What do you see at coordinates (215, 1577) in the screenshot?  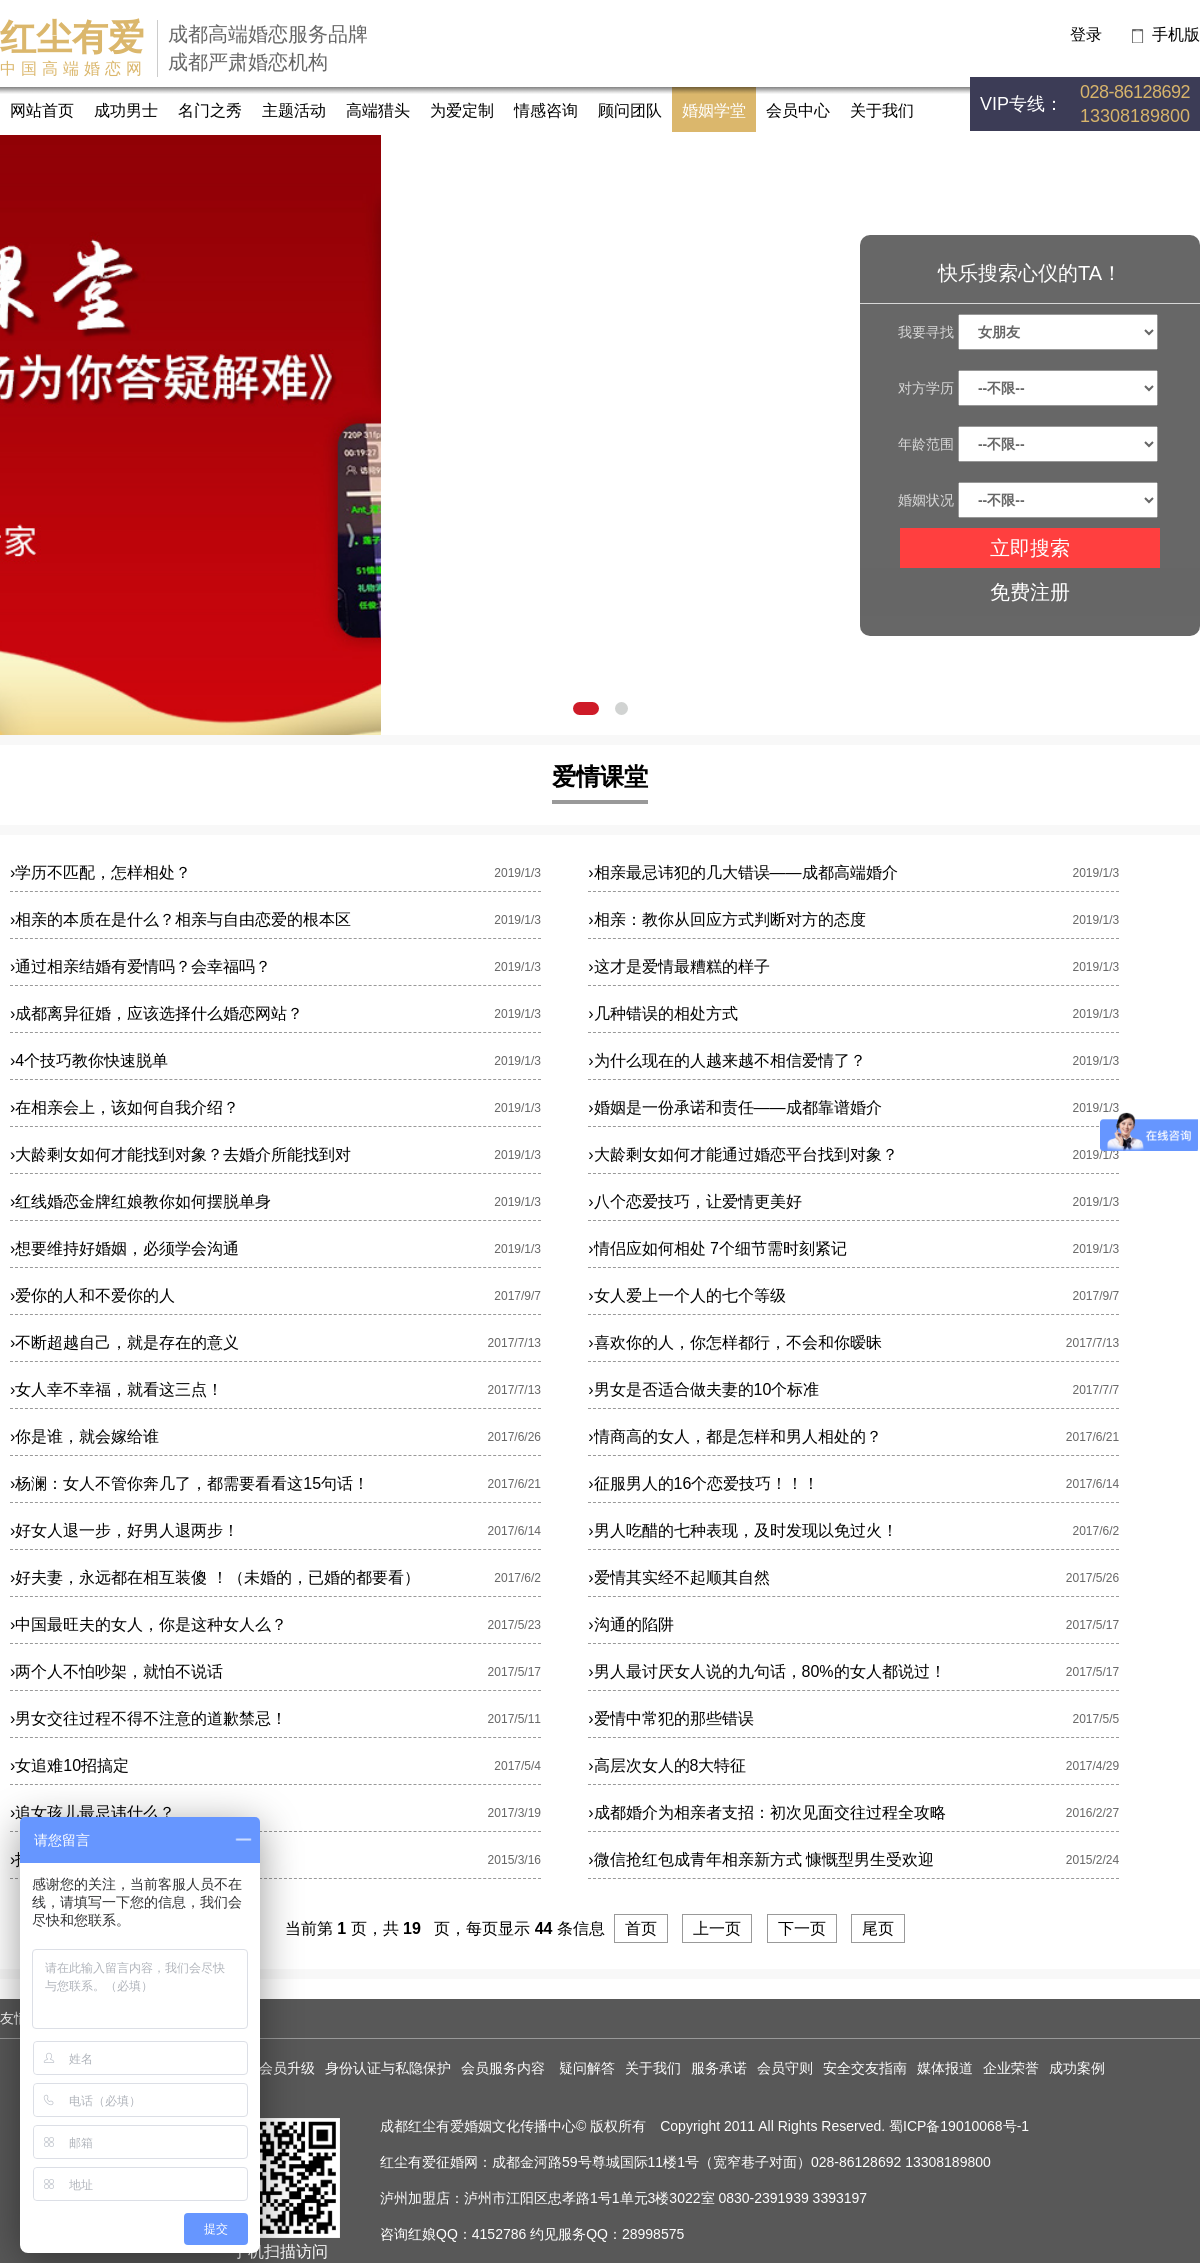 I see `好夫妻，永远都在相互装傻 ！（未婚的，已婚的都要看）` at bounding box center [215, 1577].